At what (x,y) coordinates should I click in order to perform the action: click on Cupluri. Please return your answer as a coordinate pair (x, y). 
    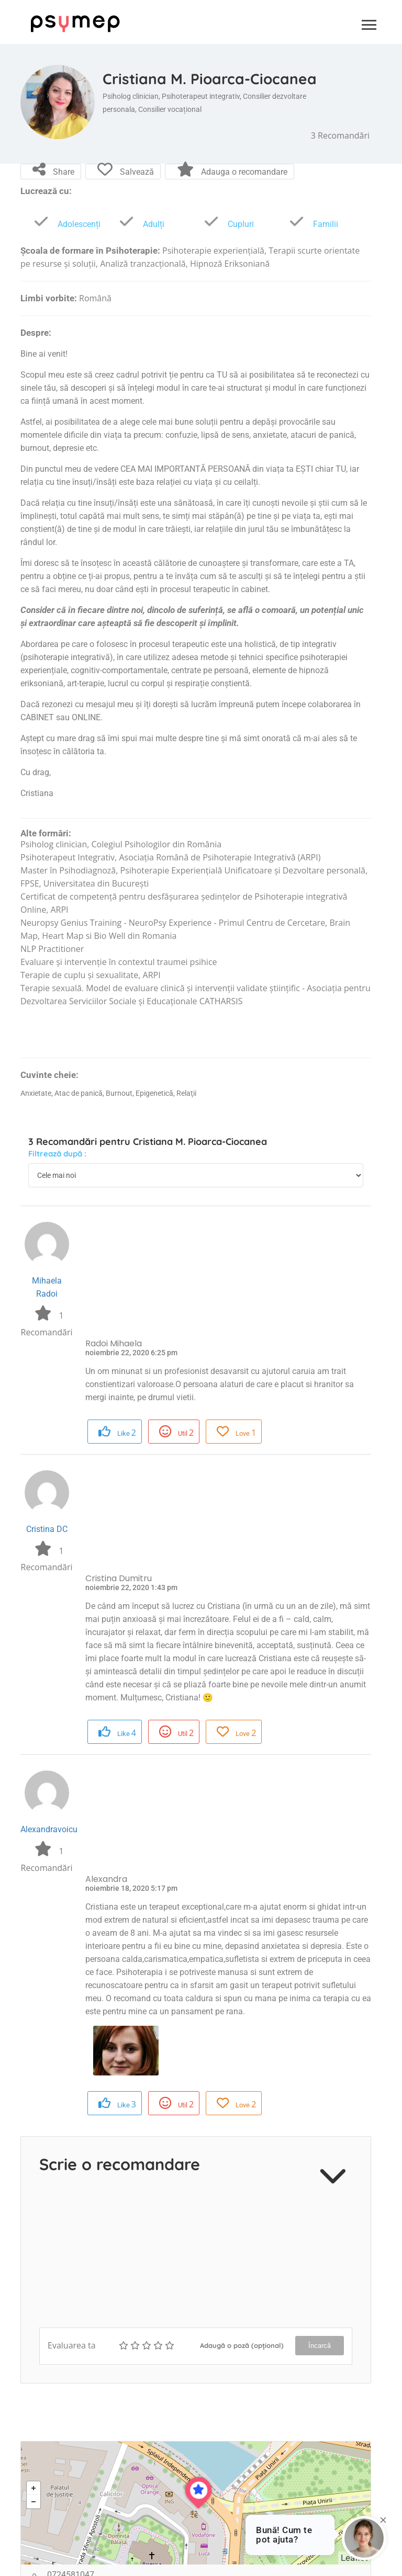
    Looking at the image, I should click on (226, 224).